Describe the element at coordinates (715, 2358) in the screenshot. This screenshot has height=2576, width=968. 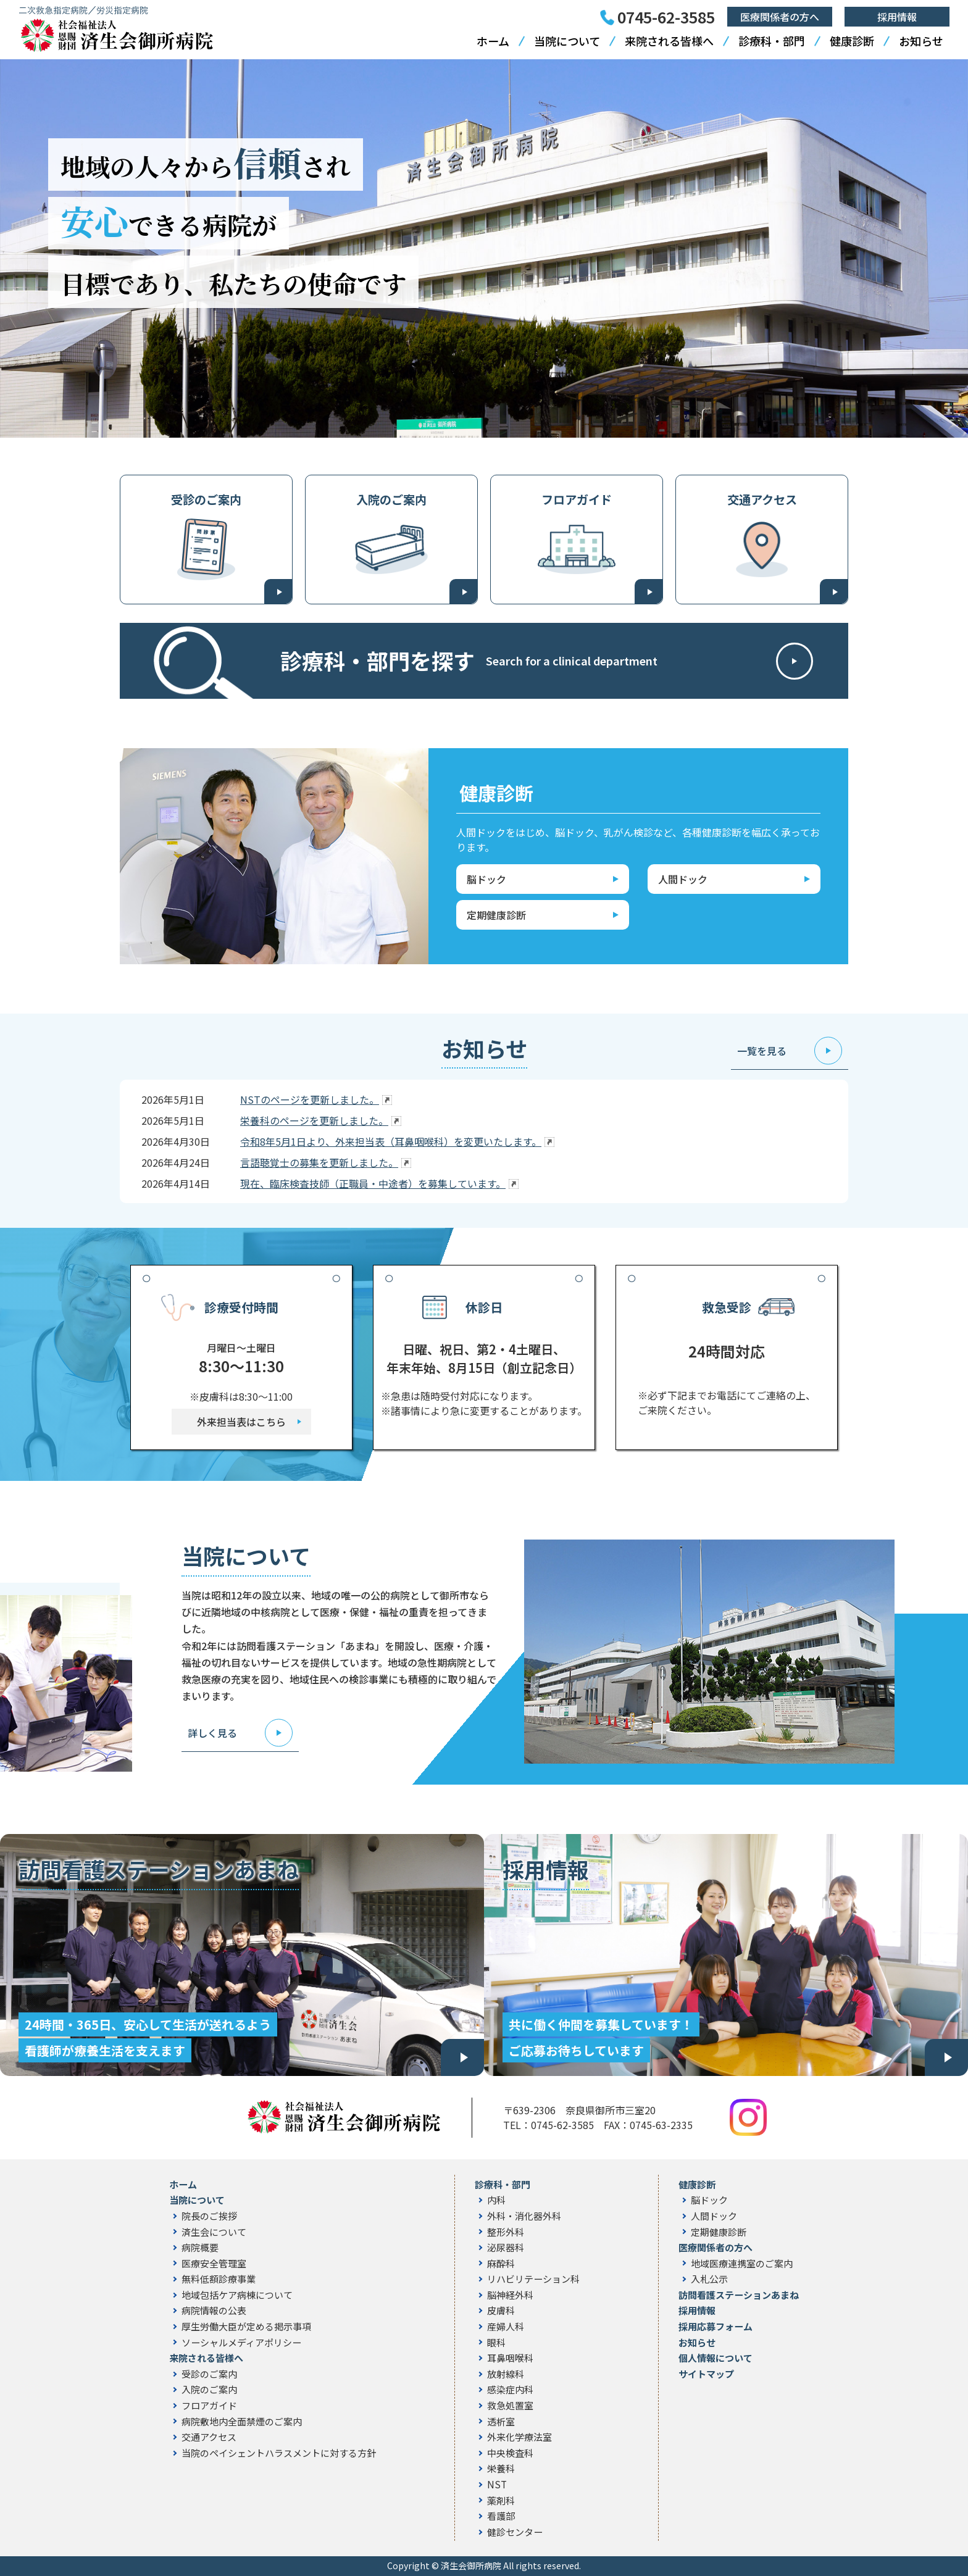
I see `個人情報について` at that location.